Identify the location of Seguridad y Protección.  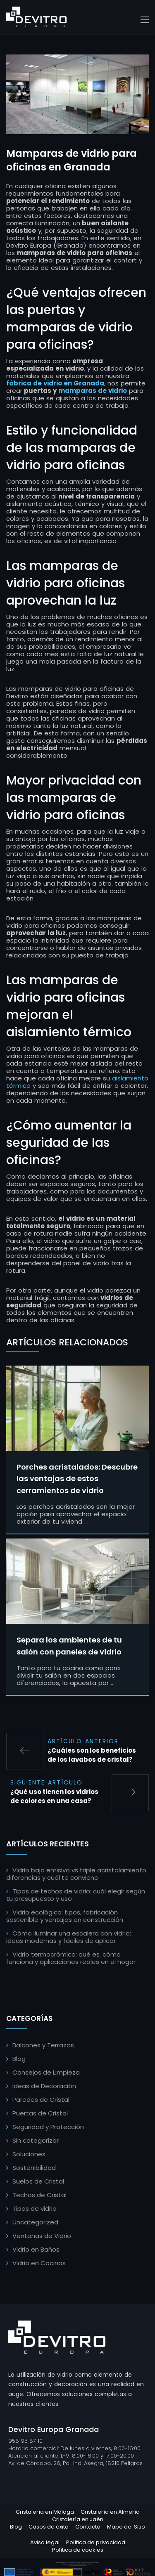
(48, 2126).